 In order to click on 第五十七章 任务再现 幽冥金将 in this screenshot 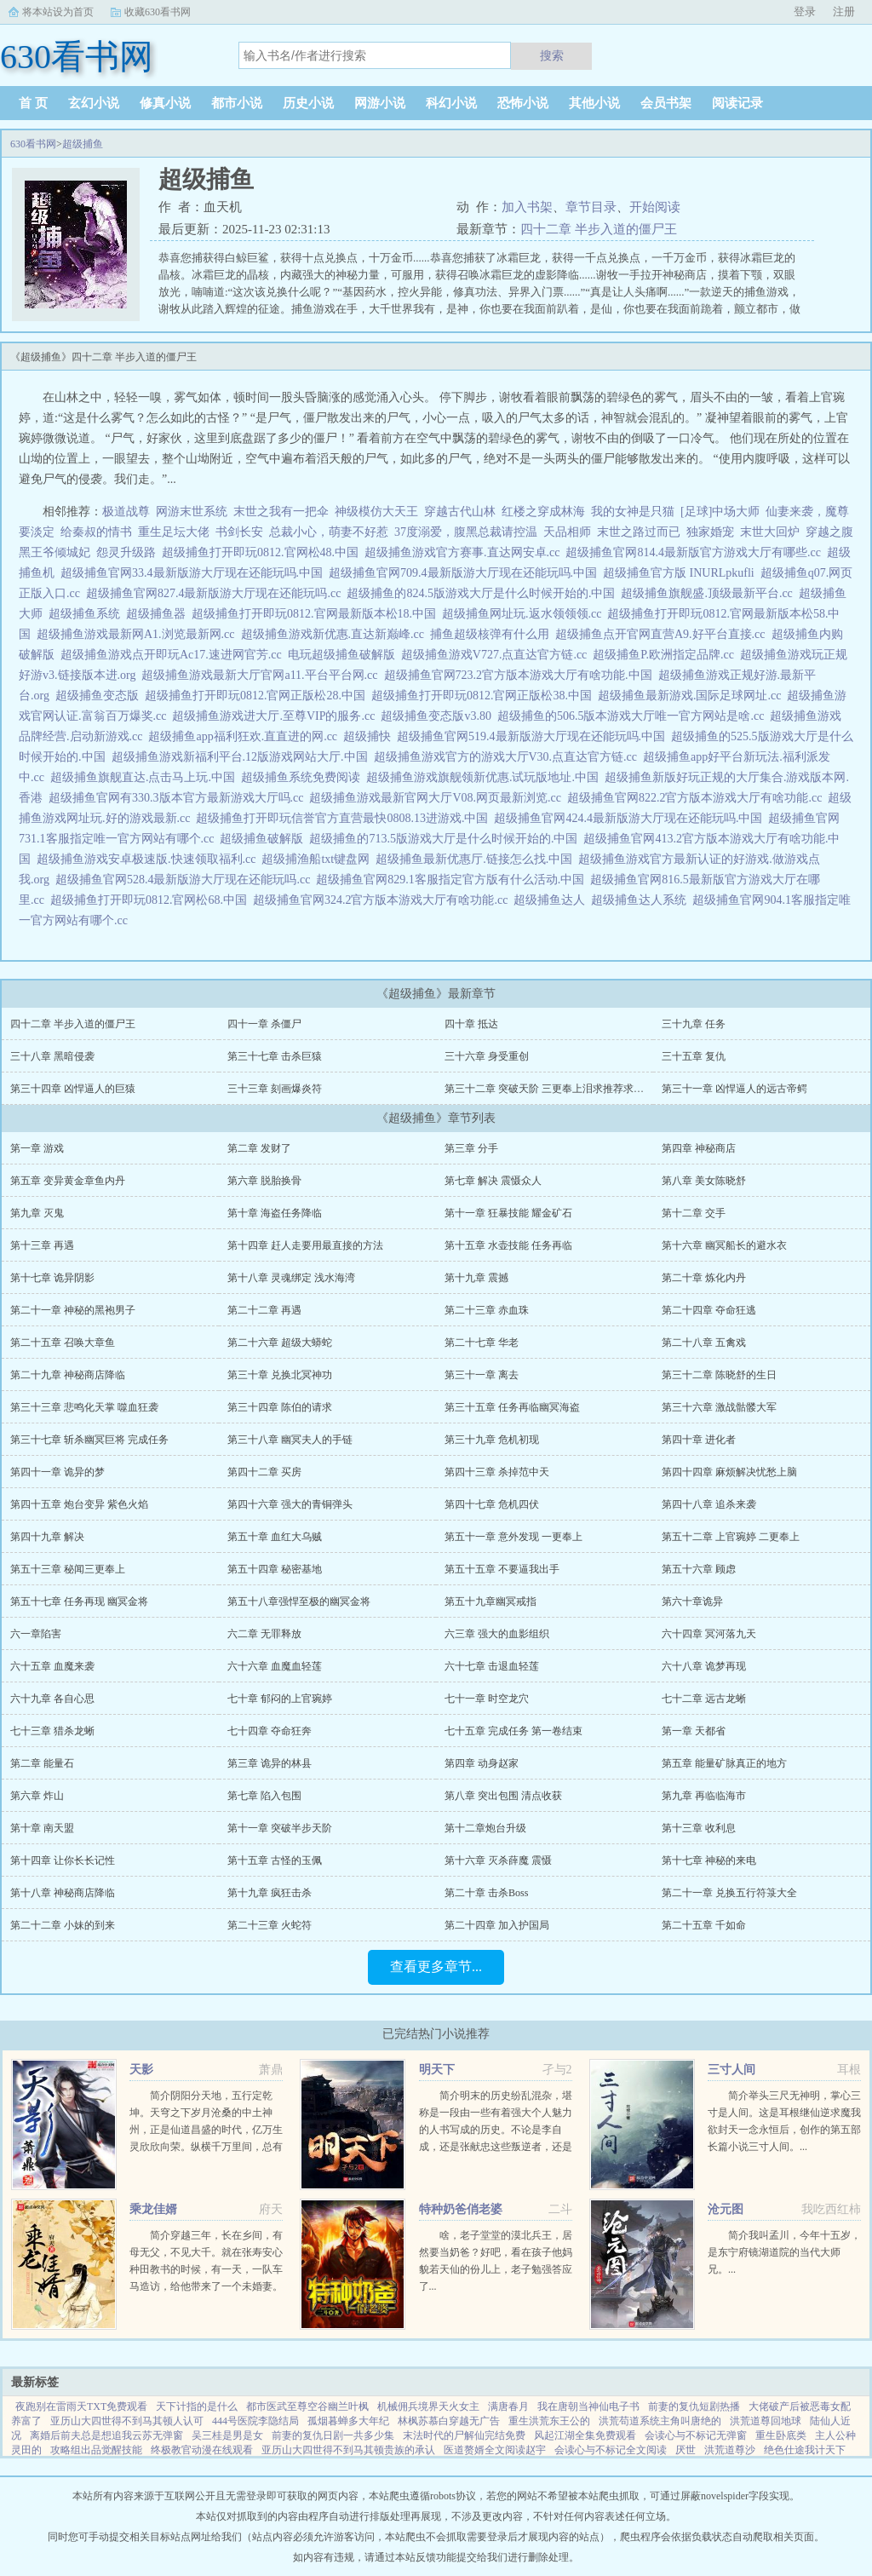, I will do `click(79, 1601)`.